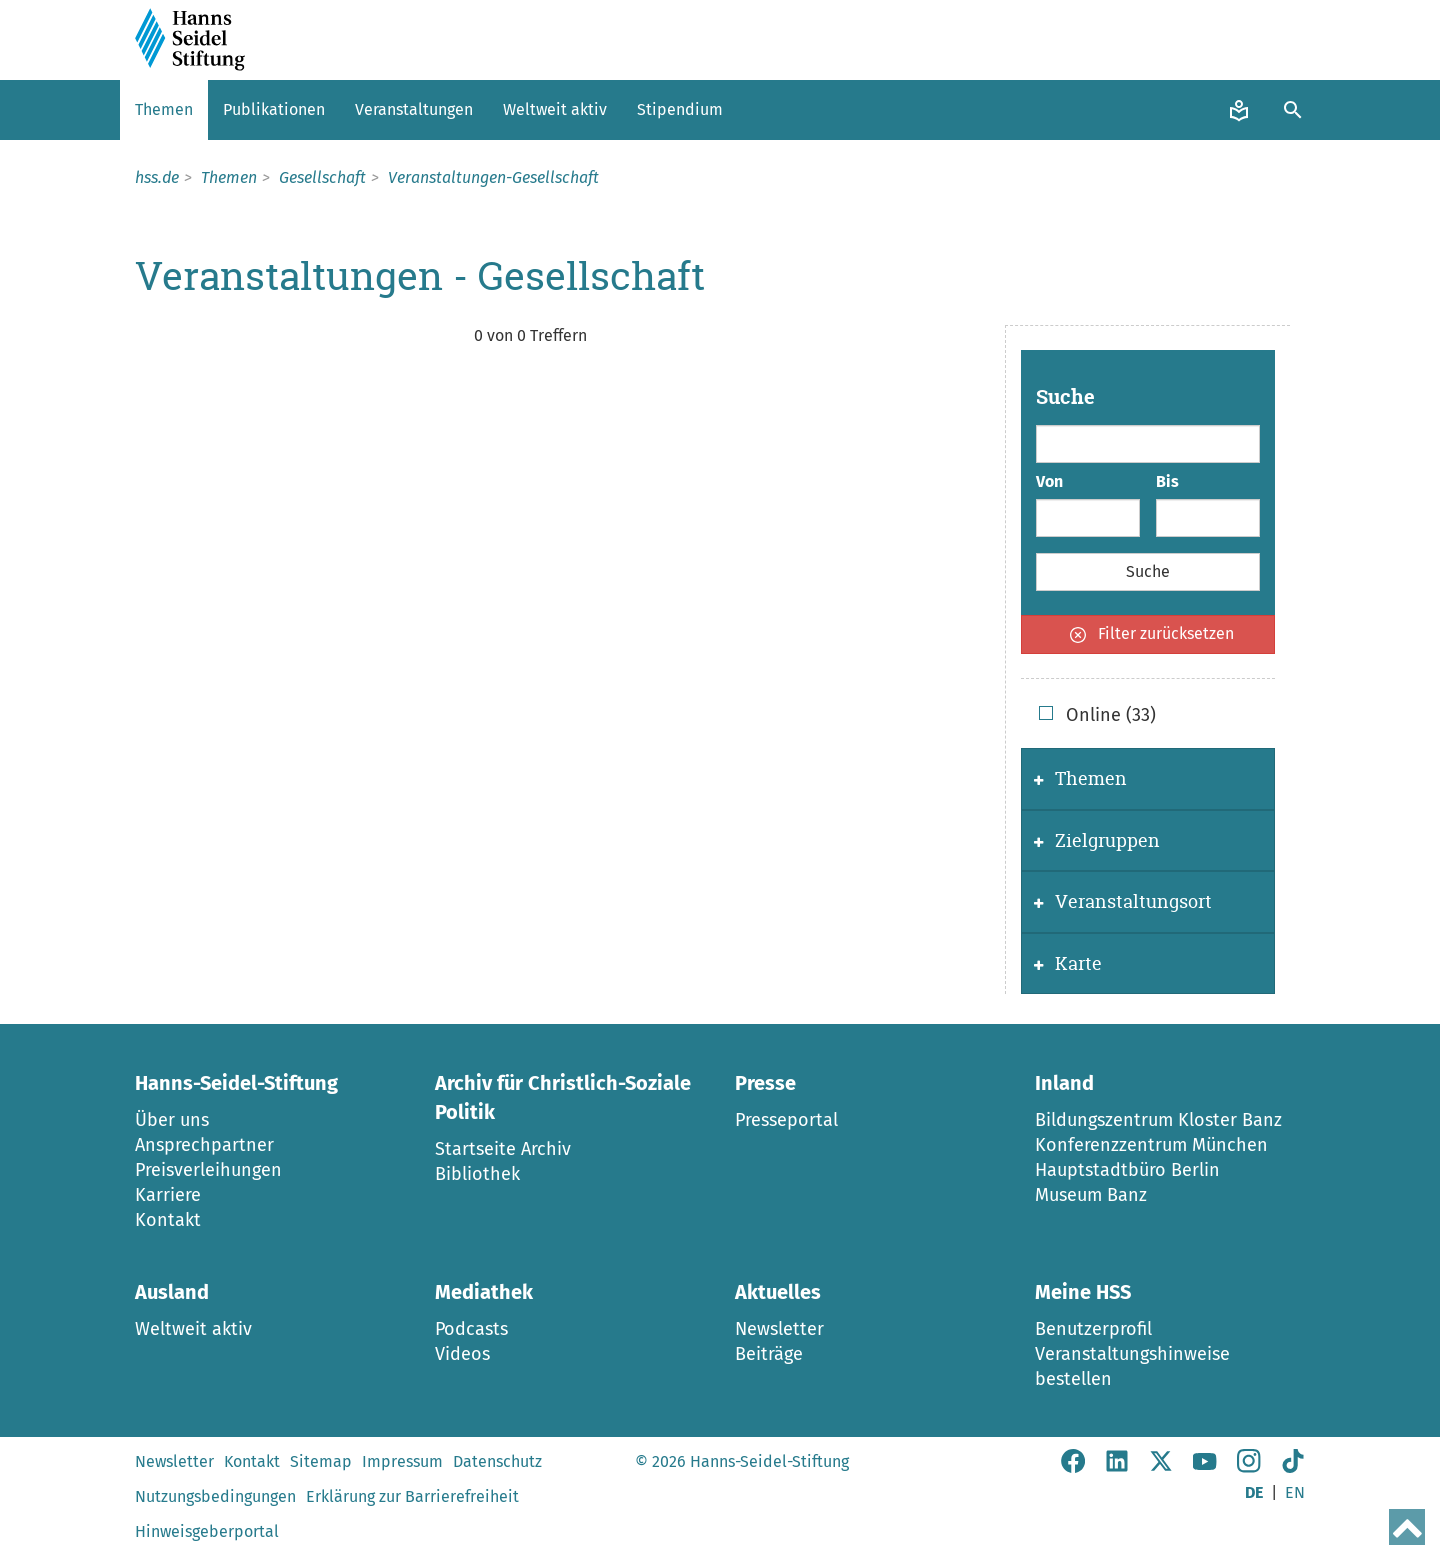 The height and width of the screenshot is (1549, 1440). I want to click on Über uns, so click(172, 1120).